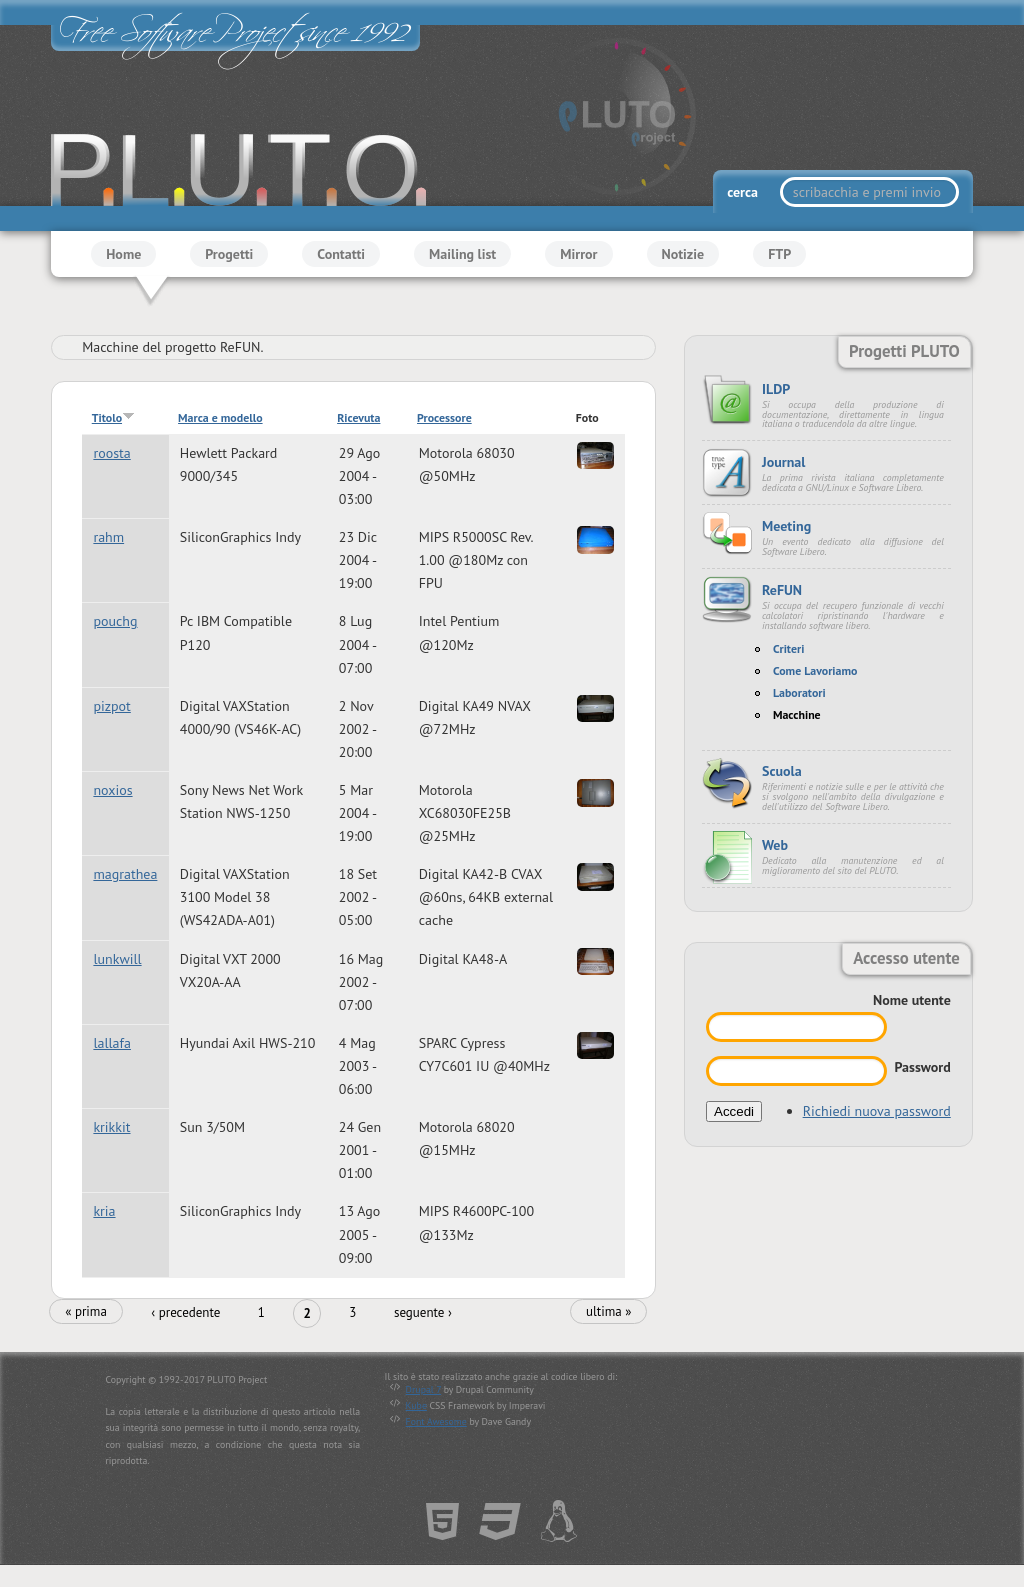 The image size is (1024, 1587). I want to click on Ricevuta, so click(358, 417).